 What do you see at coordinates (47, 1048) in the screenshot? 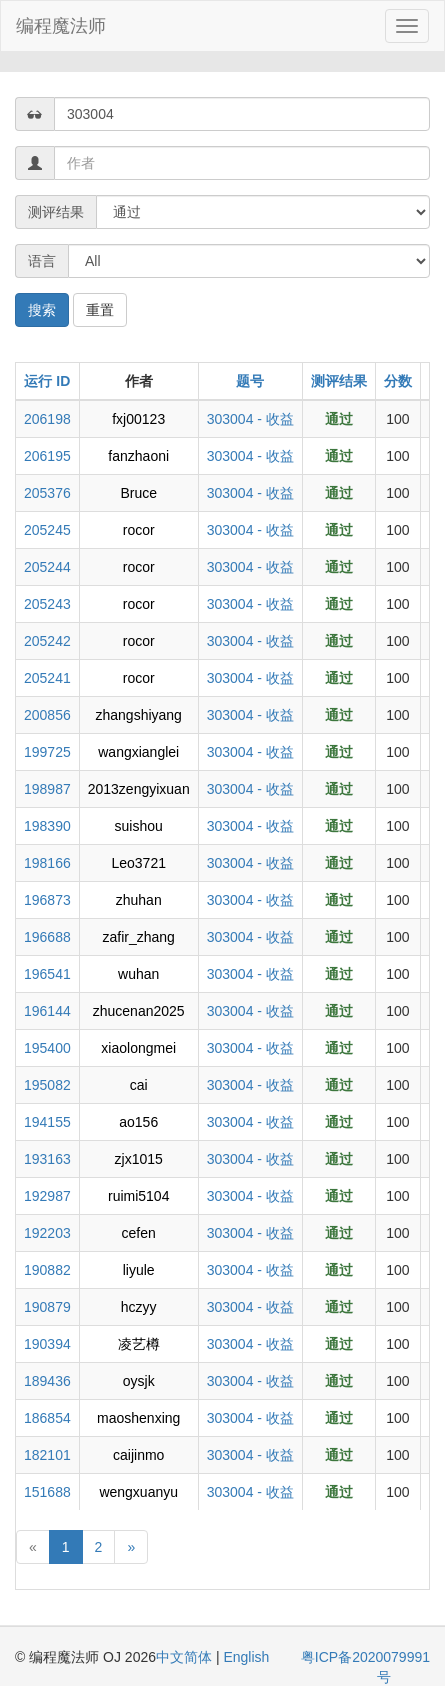
I see `195400` at bounding box center [47, 1048].